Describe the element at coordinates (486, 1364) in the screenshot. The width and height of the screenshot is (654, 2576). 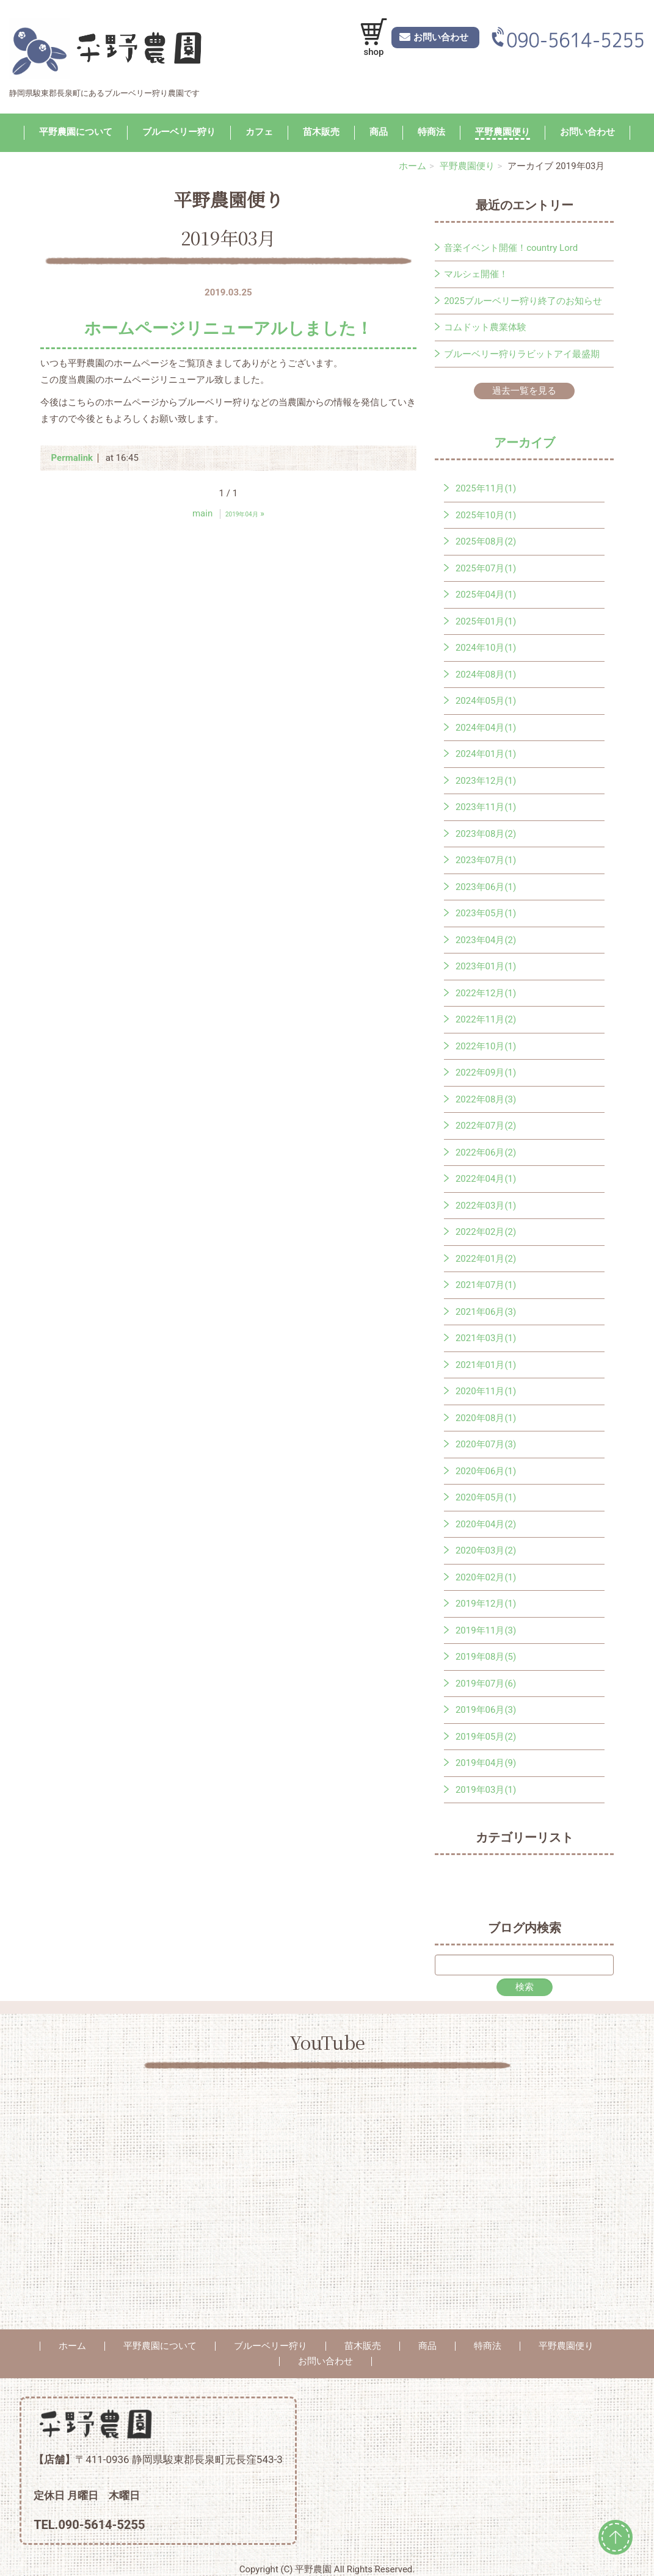
I see `2021年01月(1)` at that location.